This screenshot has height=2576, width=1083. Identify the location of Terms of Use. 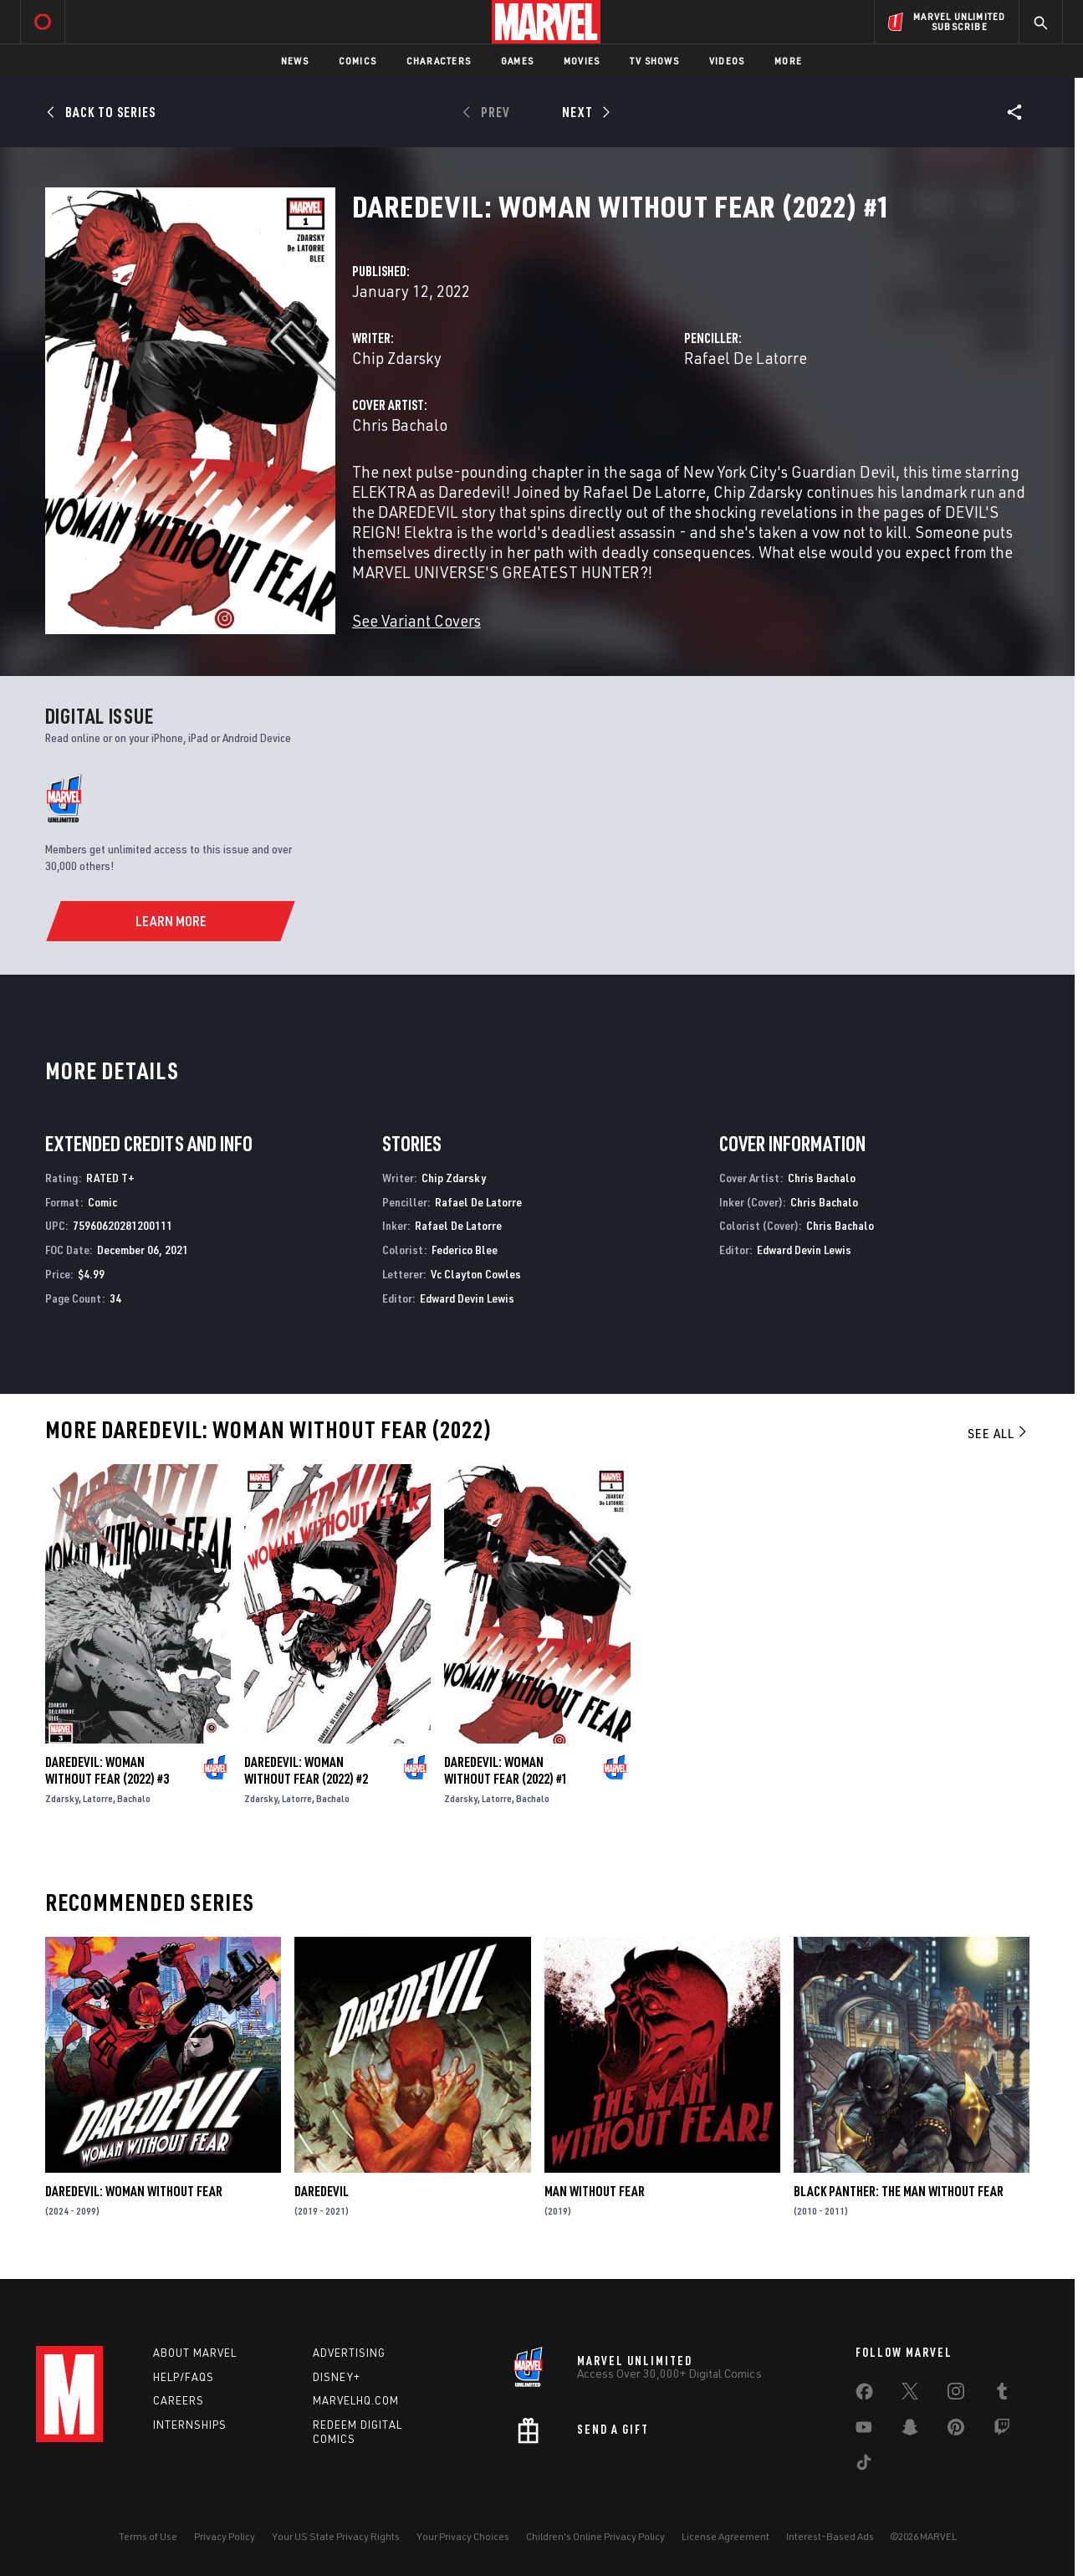
(148, 2536).